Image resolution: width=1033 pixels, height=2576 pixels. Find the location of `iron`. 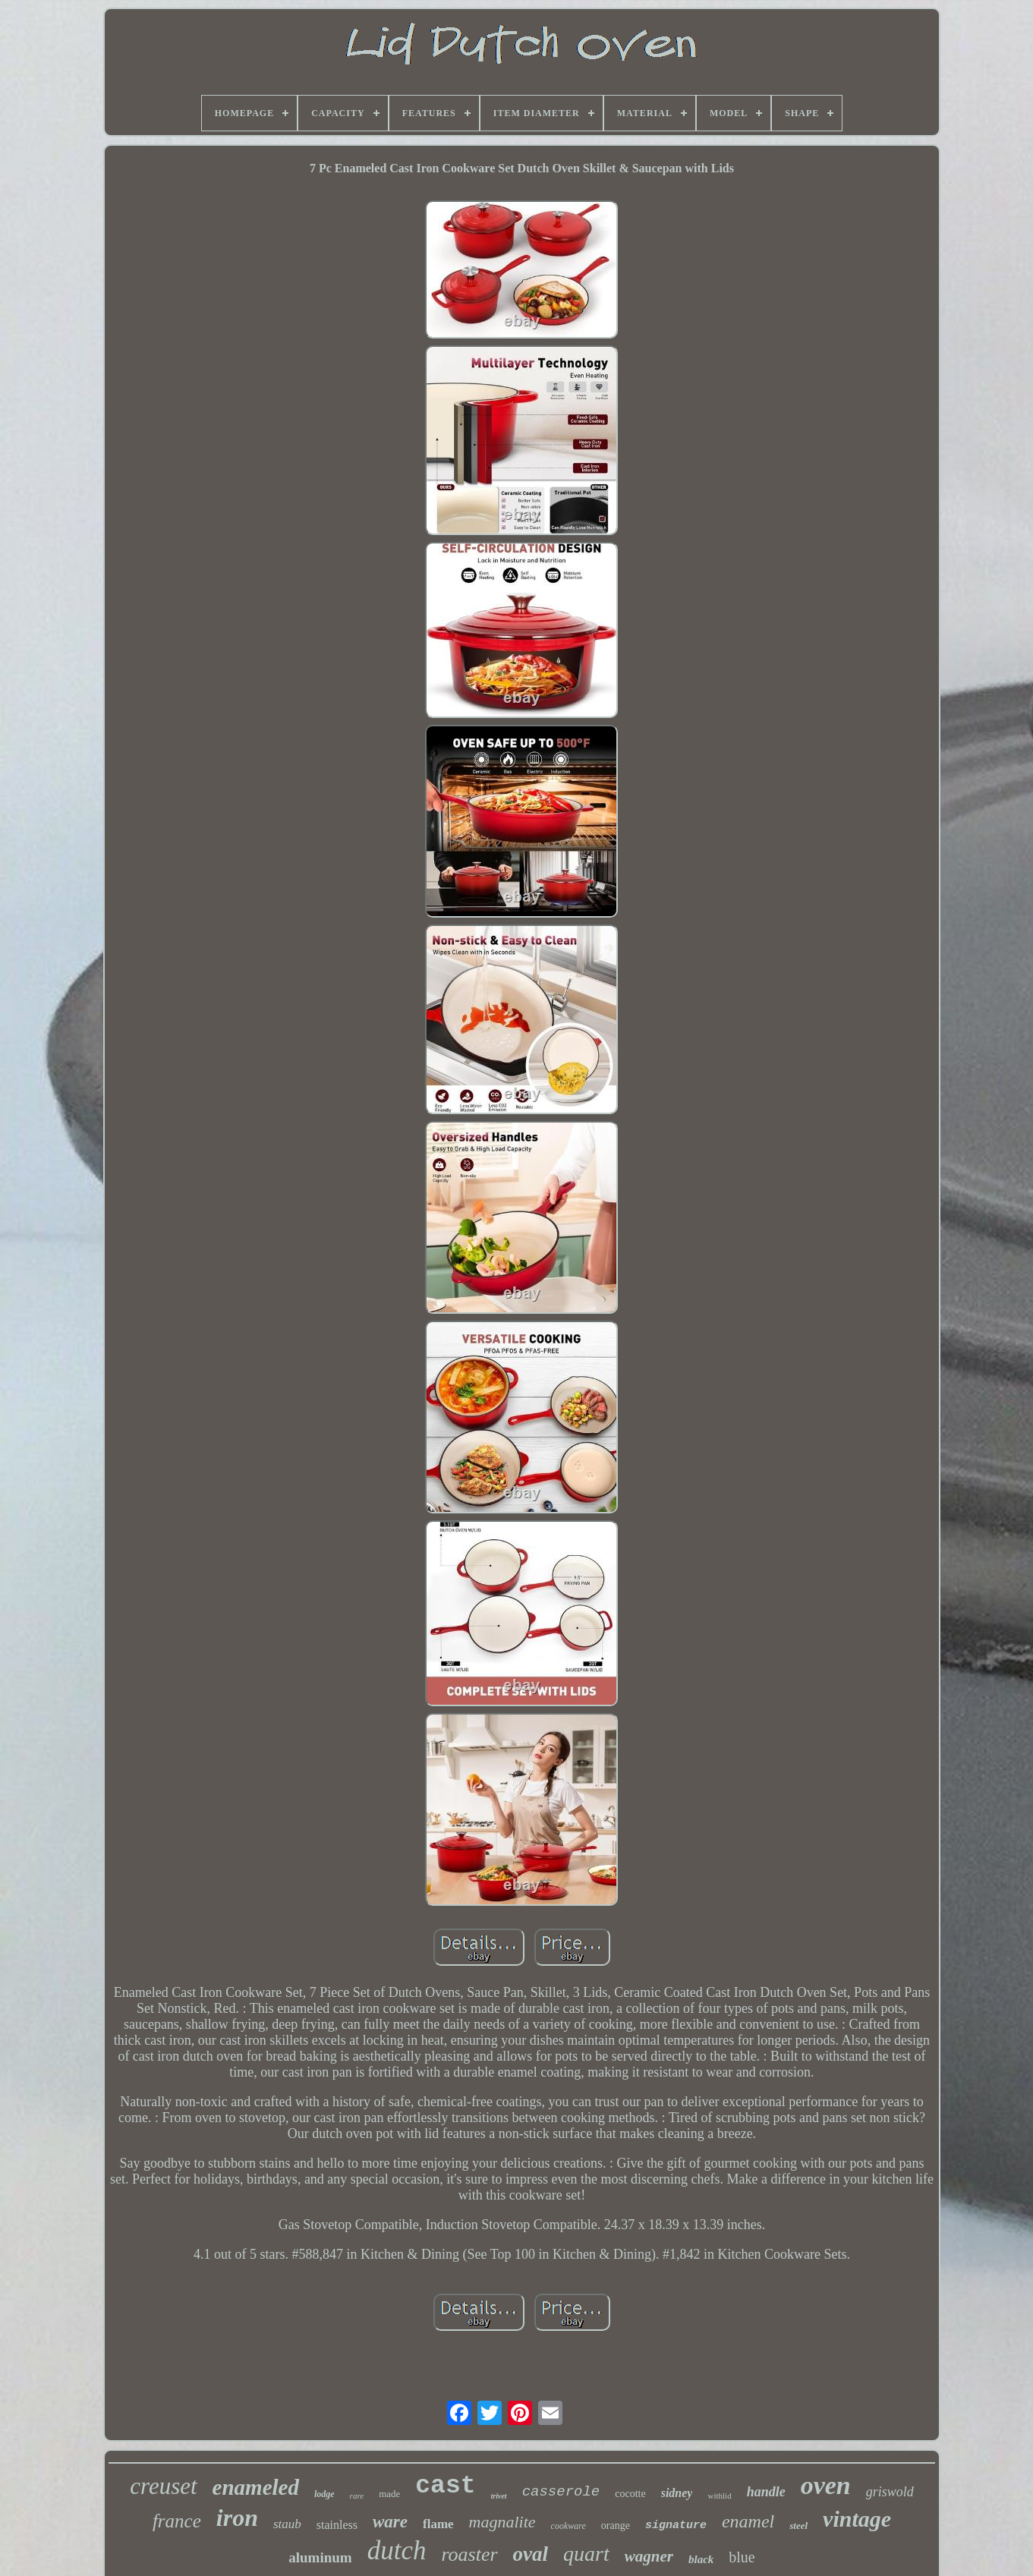

iron is located at coordinates (237, 2517).